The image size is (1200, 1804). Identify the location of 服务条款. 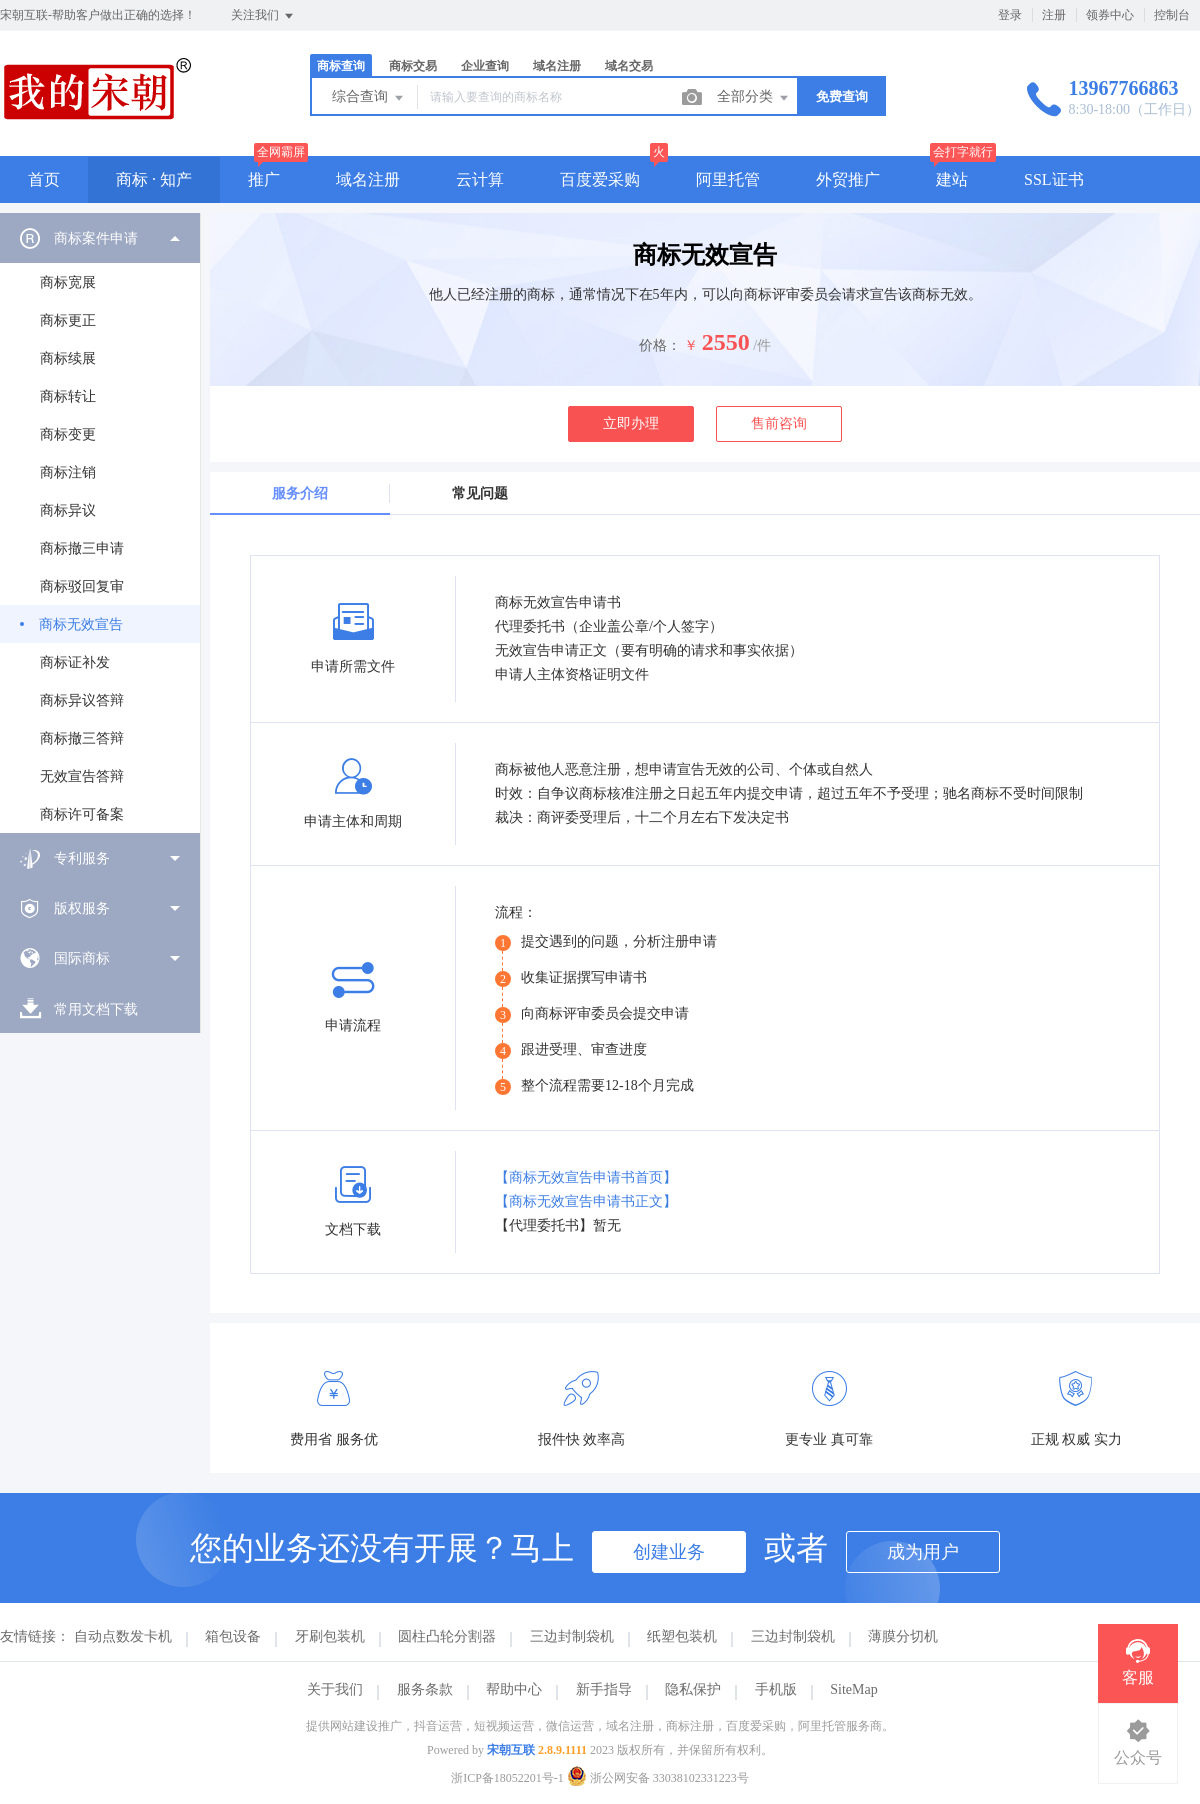
(425, 1689).